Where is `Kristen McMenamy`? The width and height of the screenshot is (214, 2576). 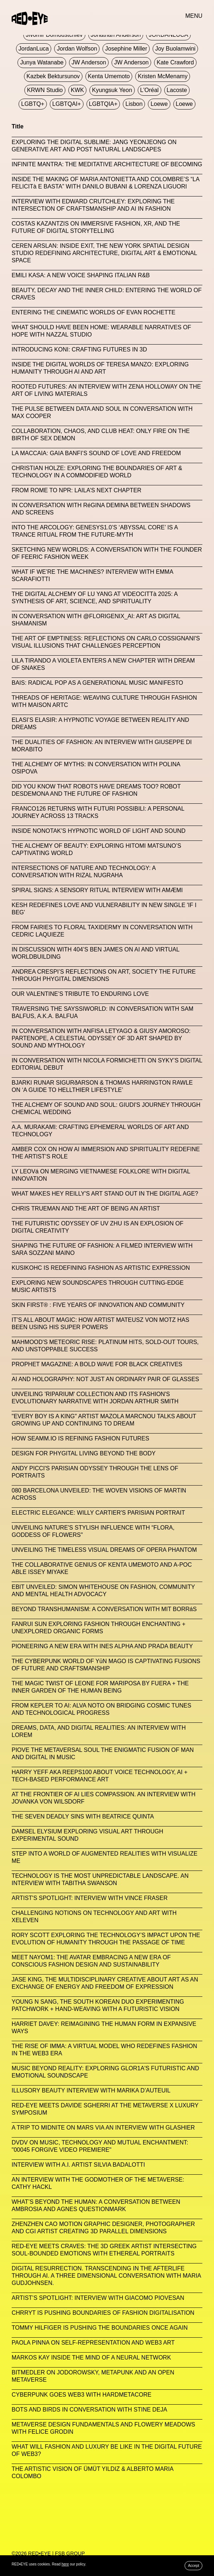 Kristen McMenamy is located at coordinates (162, 76).